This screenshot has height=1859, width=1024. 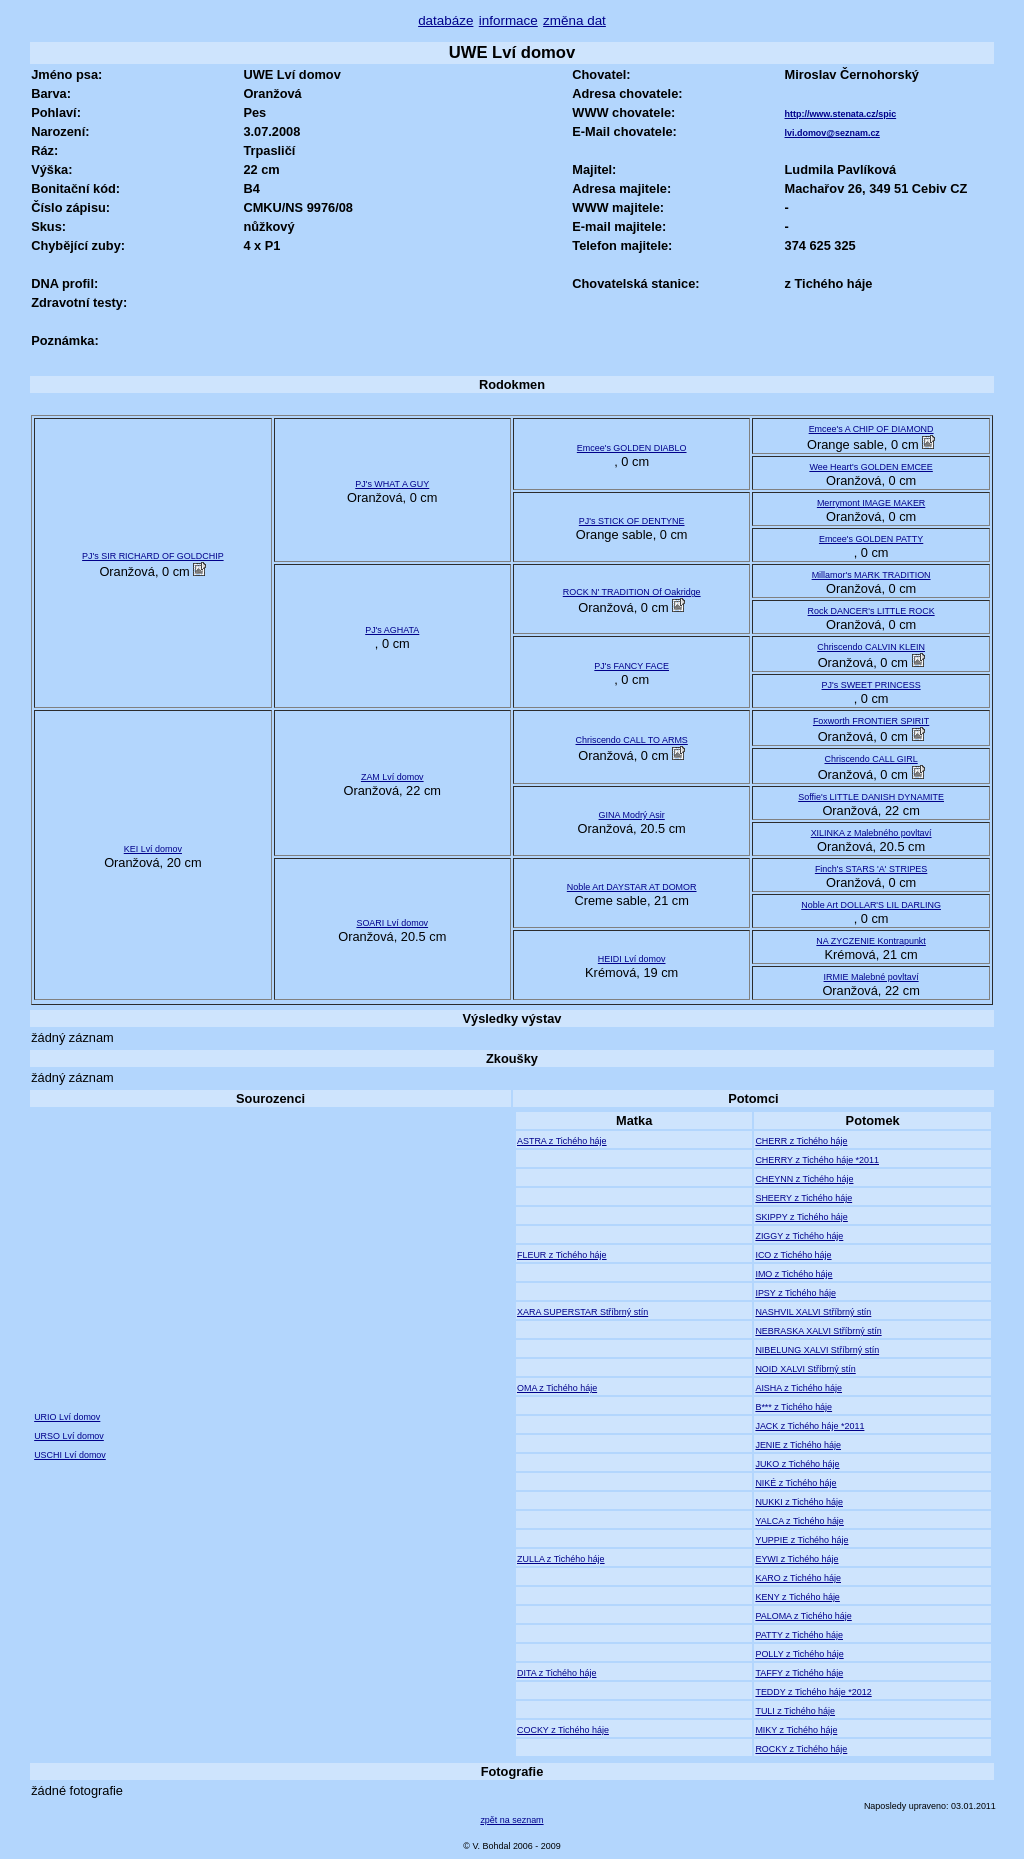 What do you see at coordinates (67, 1417) in the screenshot?
I see `URIO Lví domov` at bounding box center [67, 1417].